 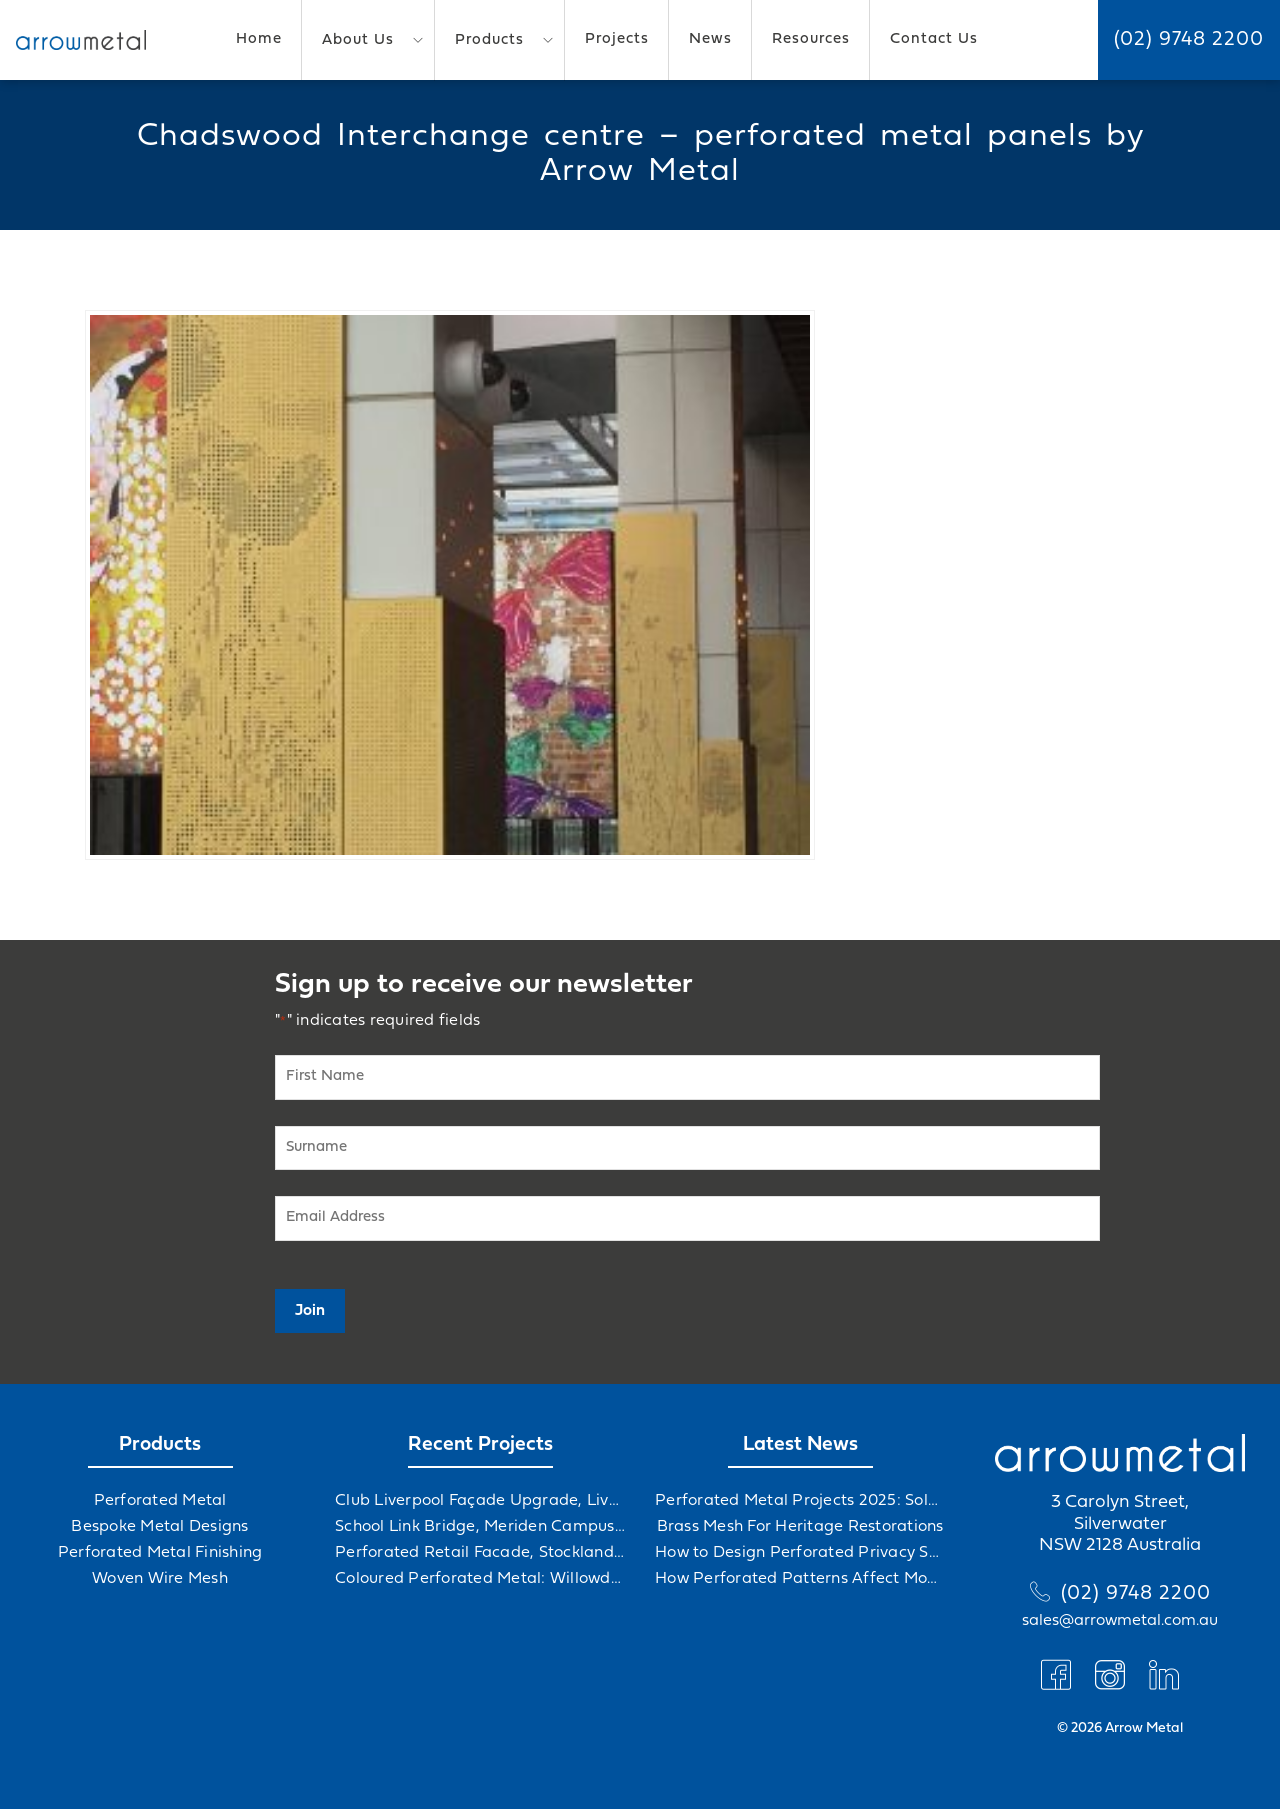 I want to click on How Perforated Patterns Affect Mood, so click(x=800, y=1579).